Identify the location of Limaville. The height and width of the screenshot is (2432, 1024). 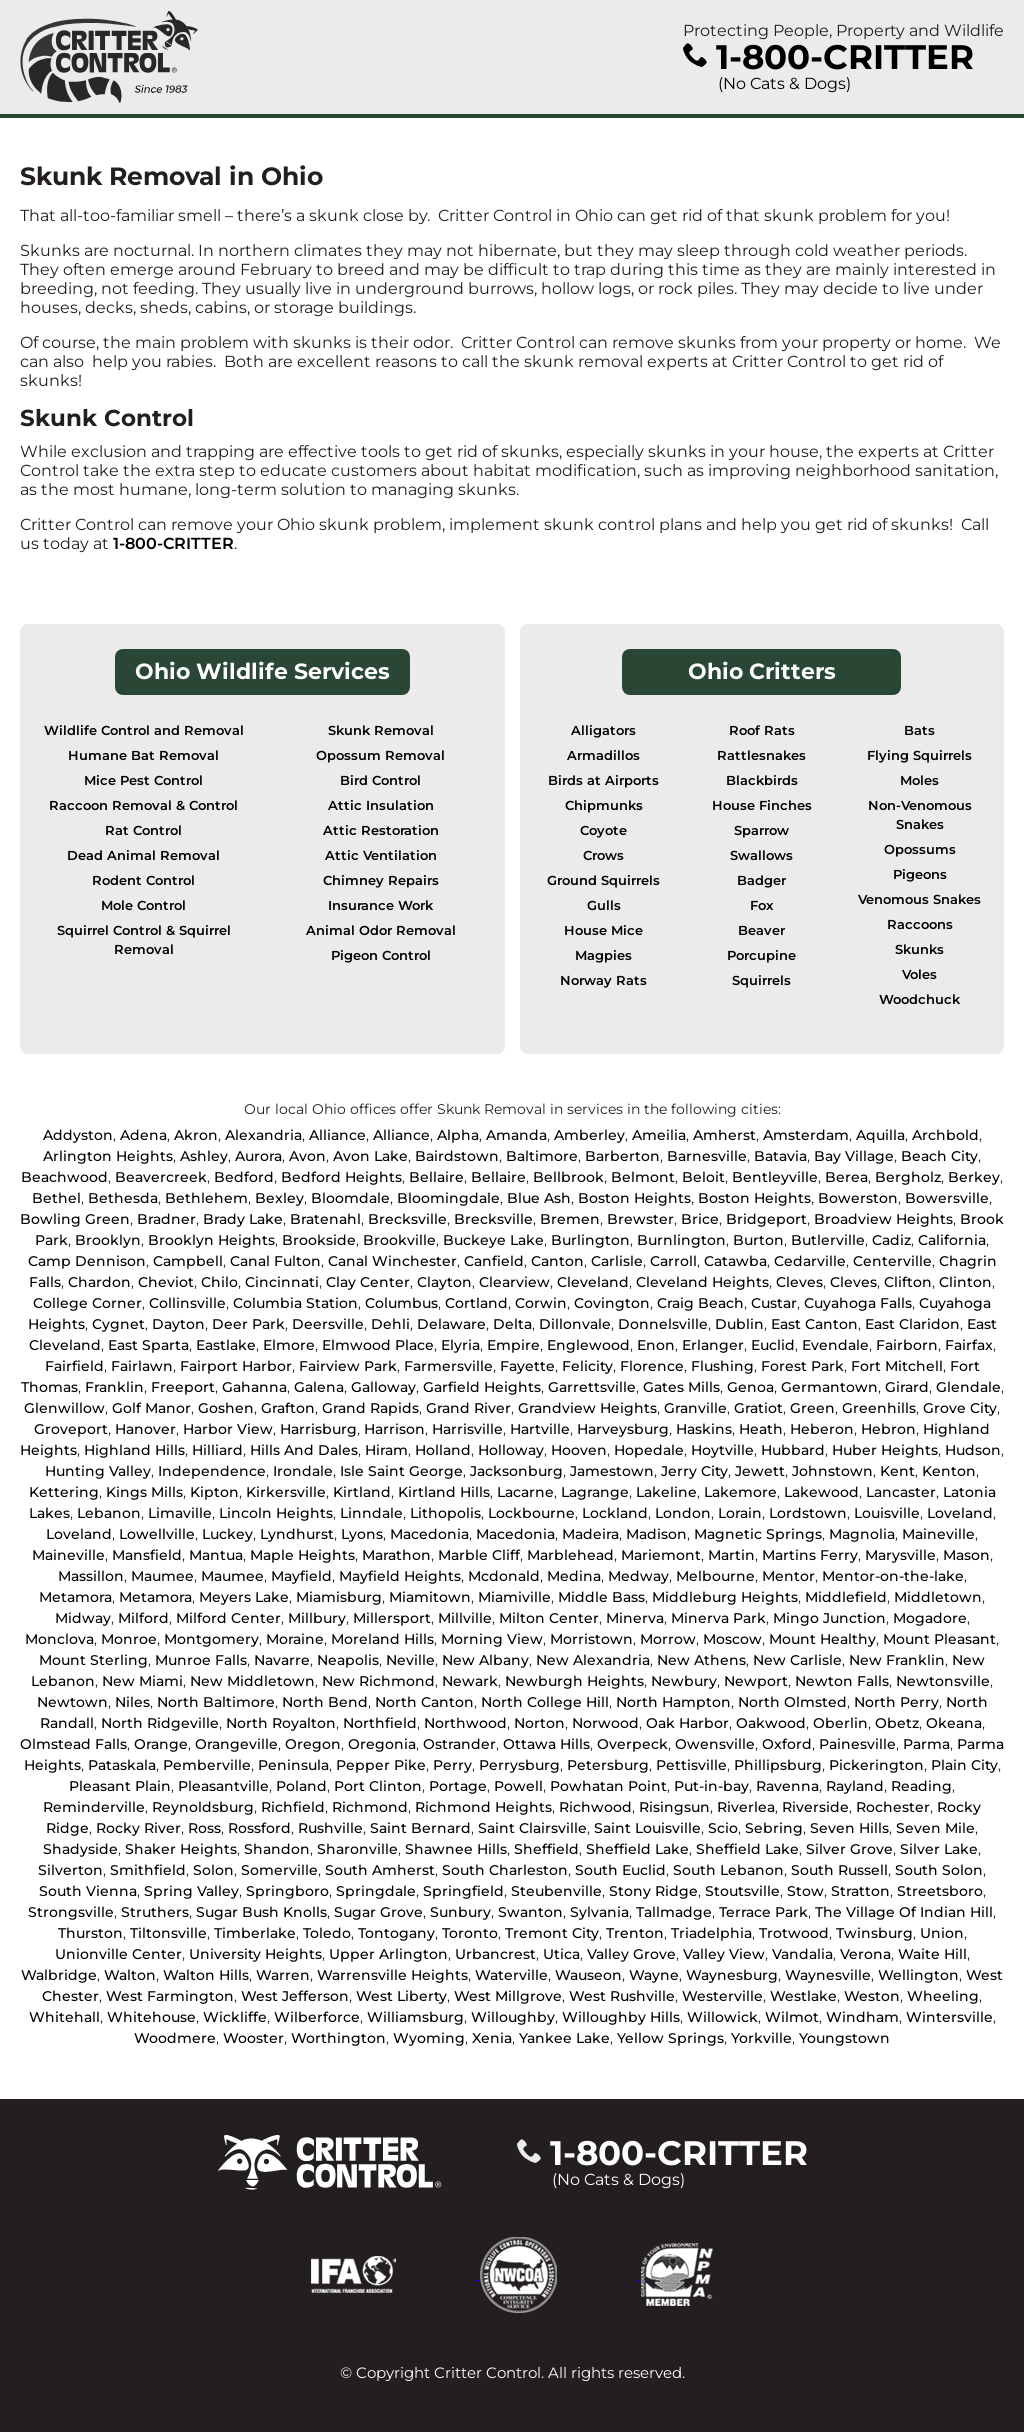
(180, 1513).